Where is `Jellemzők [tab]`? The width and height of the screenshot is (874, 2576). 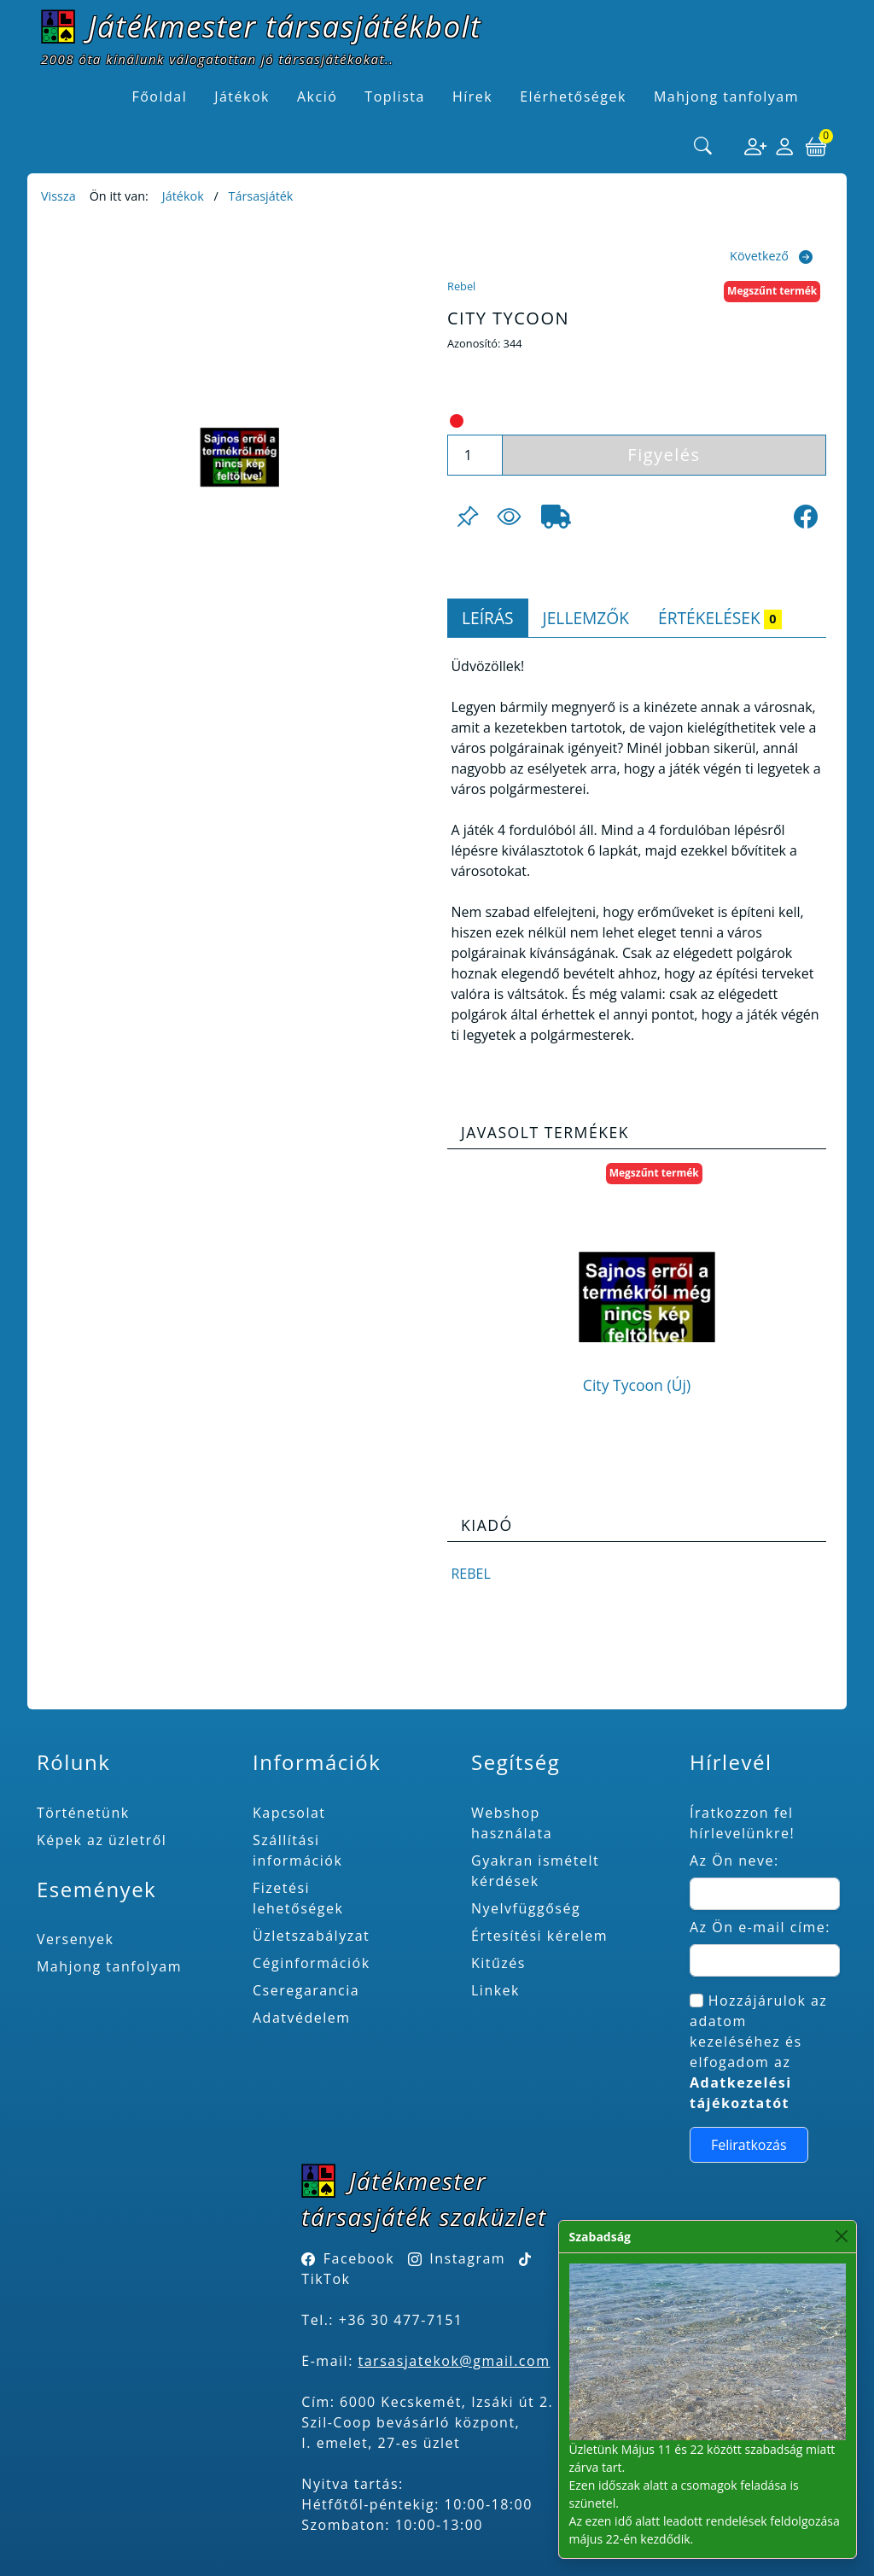
Jellemzők [tab] is located at coordinates (586, 617).